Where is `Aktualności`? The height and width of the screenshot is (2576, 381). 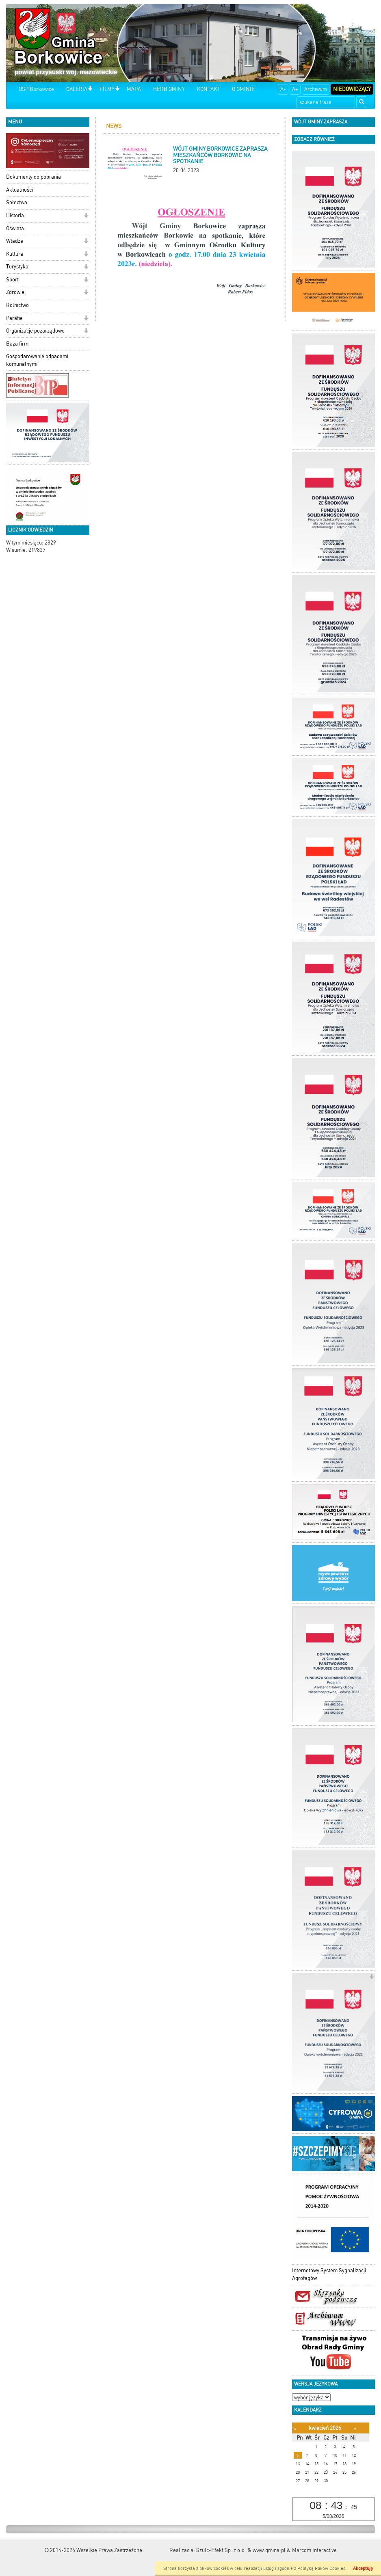 Aktualności is located at coordinates (19, 190).